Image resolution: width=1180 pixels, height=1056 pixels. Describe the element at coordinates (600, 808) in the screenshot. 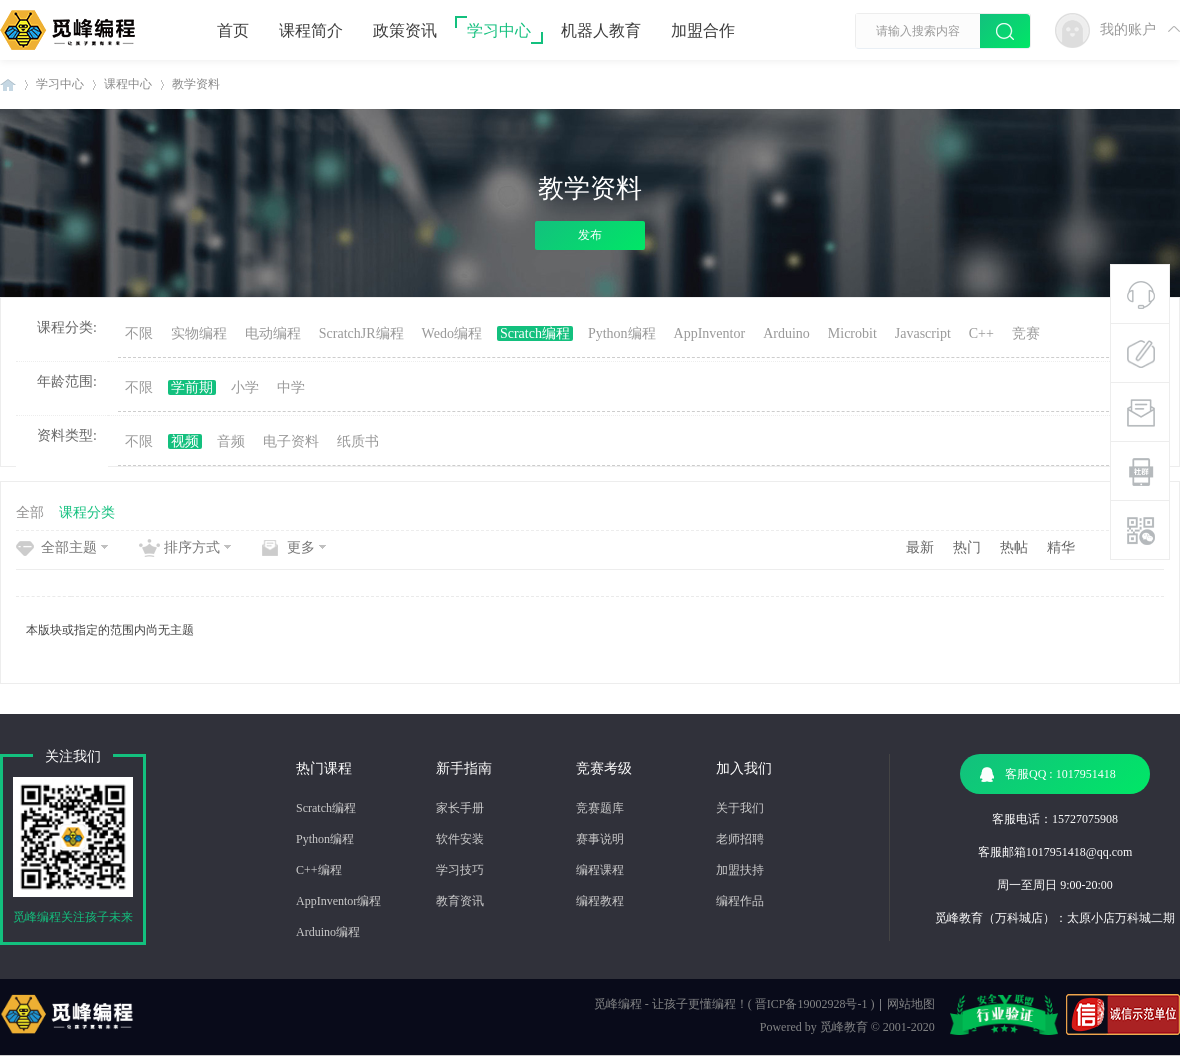

I see `竞赛题库` at that location.